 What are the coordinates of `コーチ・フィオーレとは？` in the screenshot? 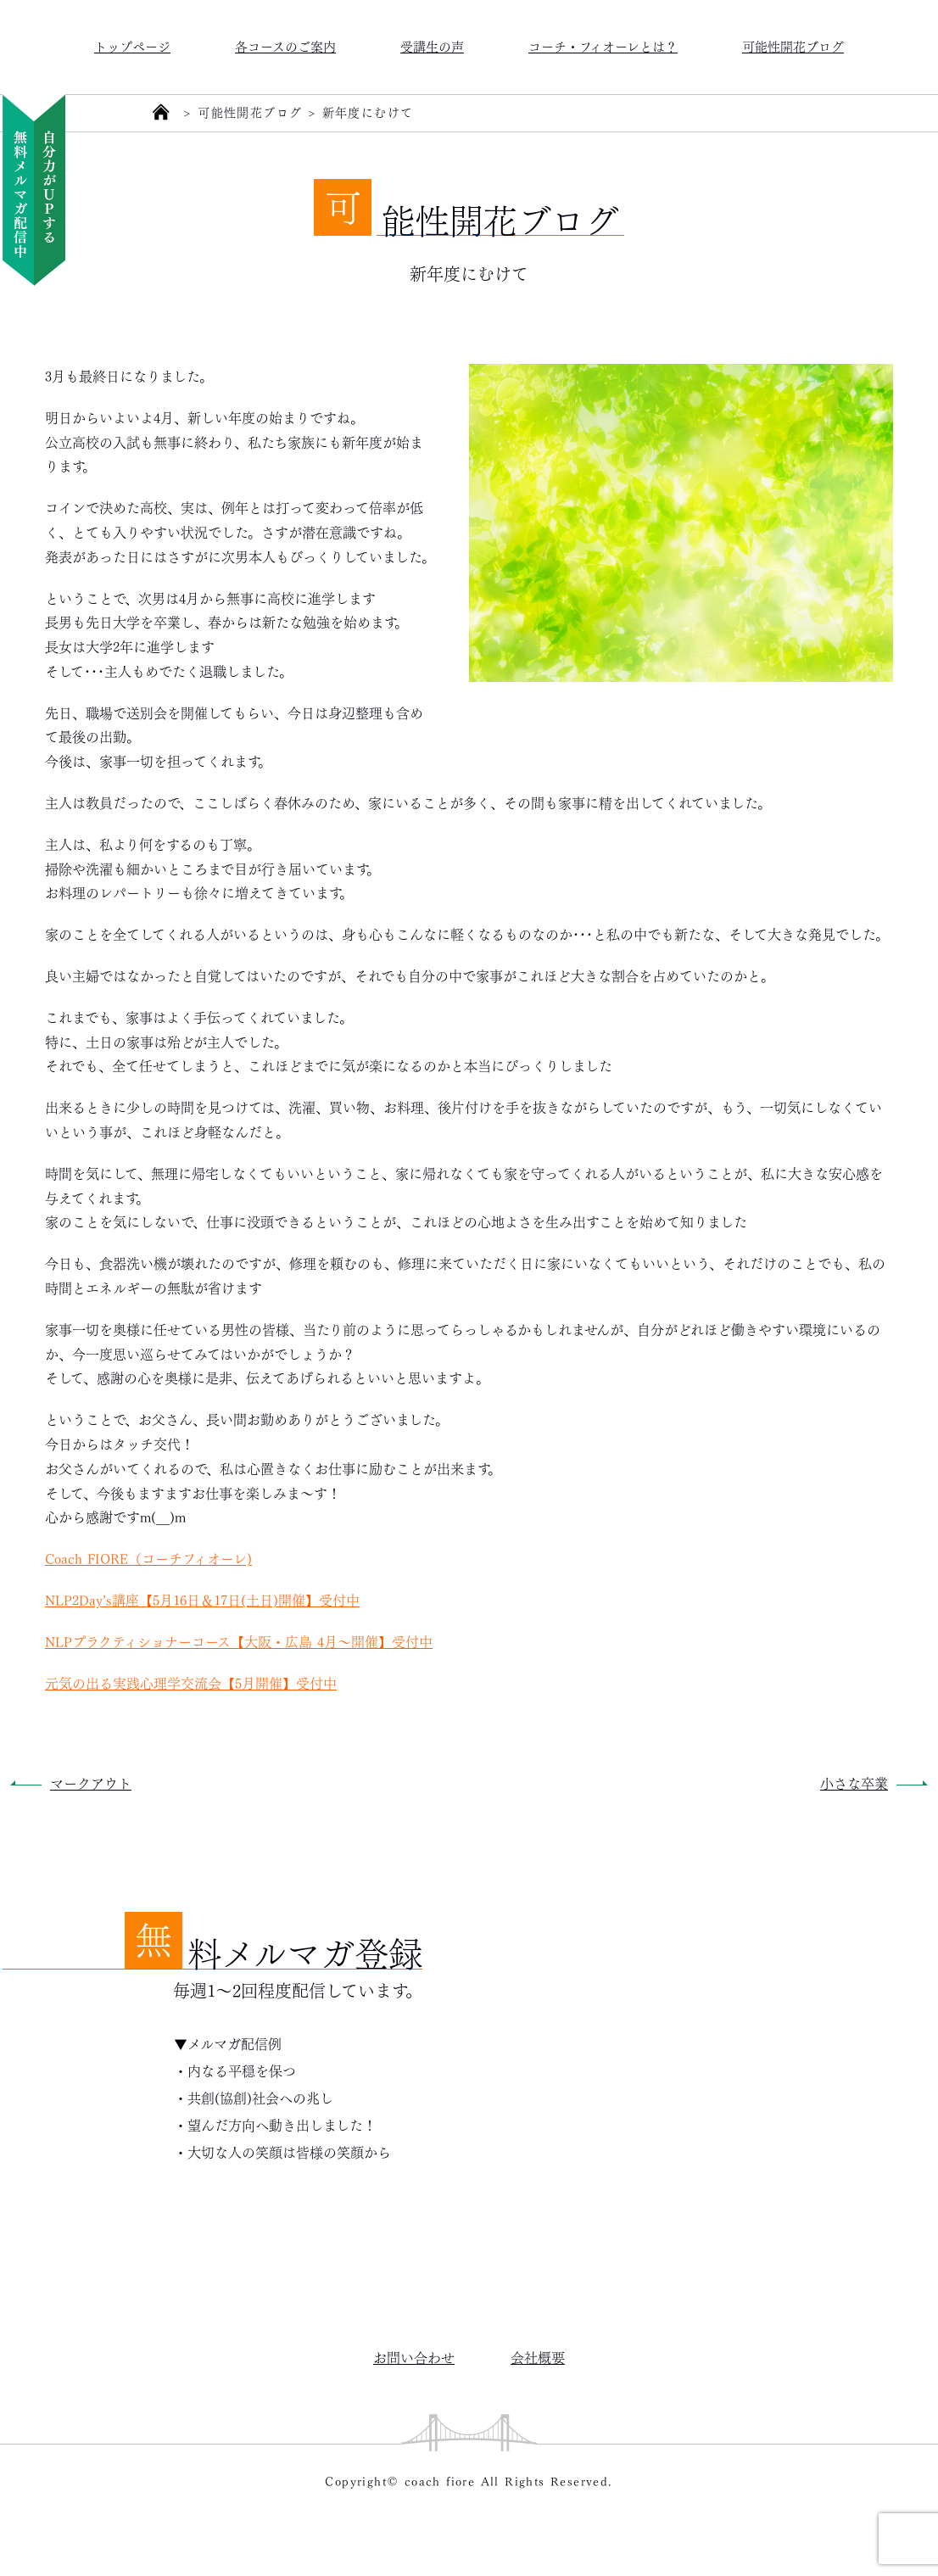 It's located at (603, 45).